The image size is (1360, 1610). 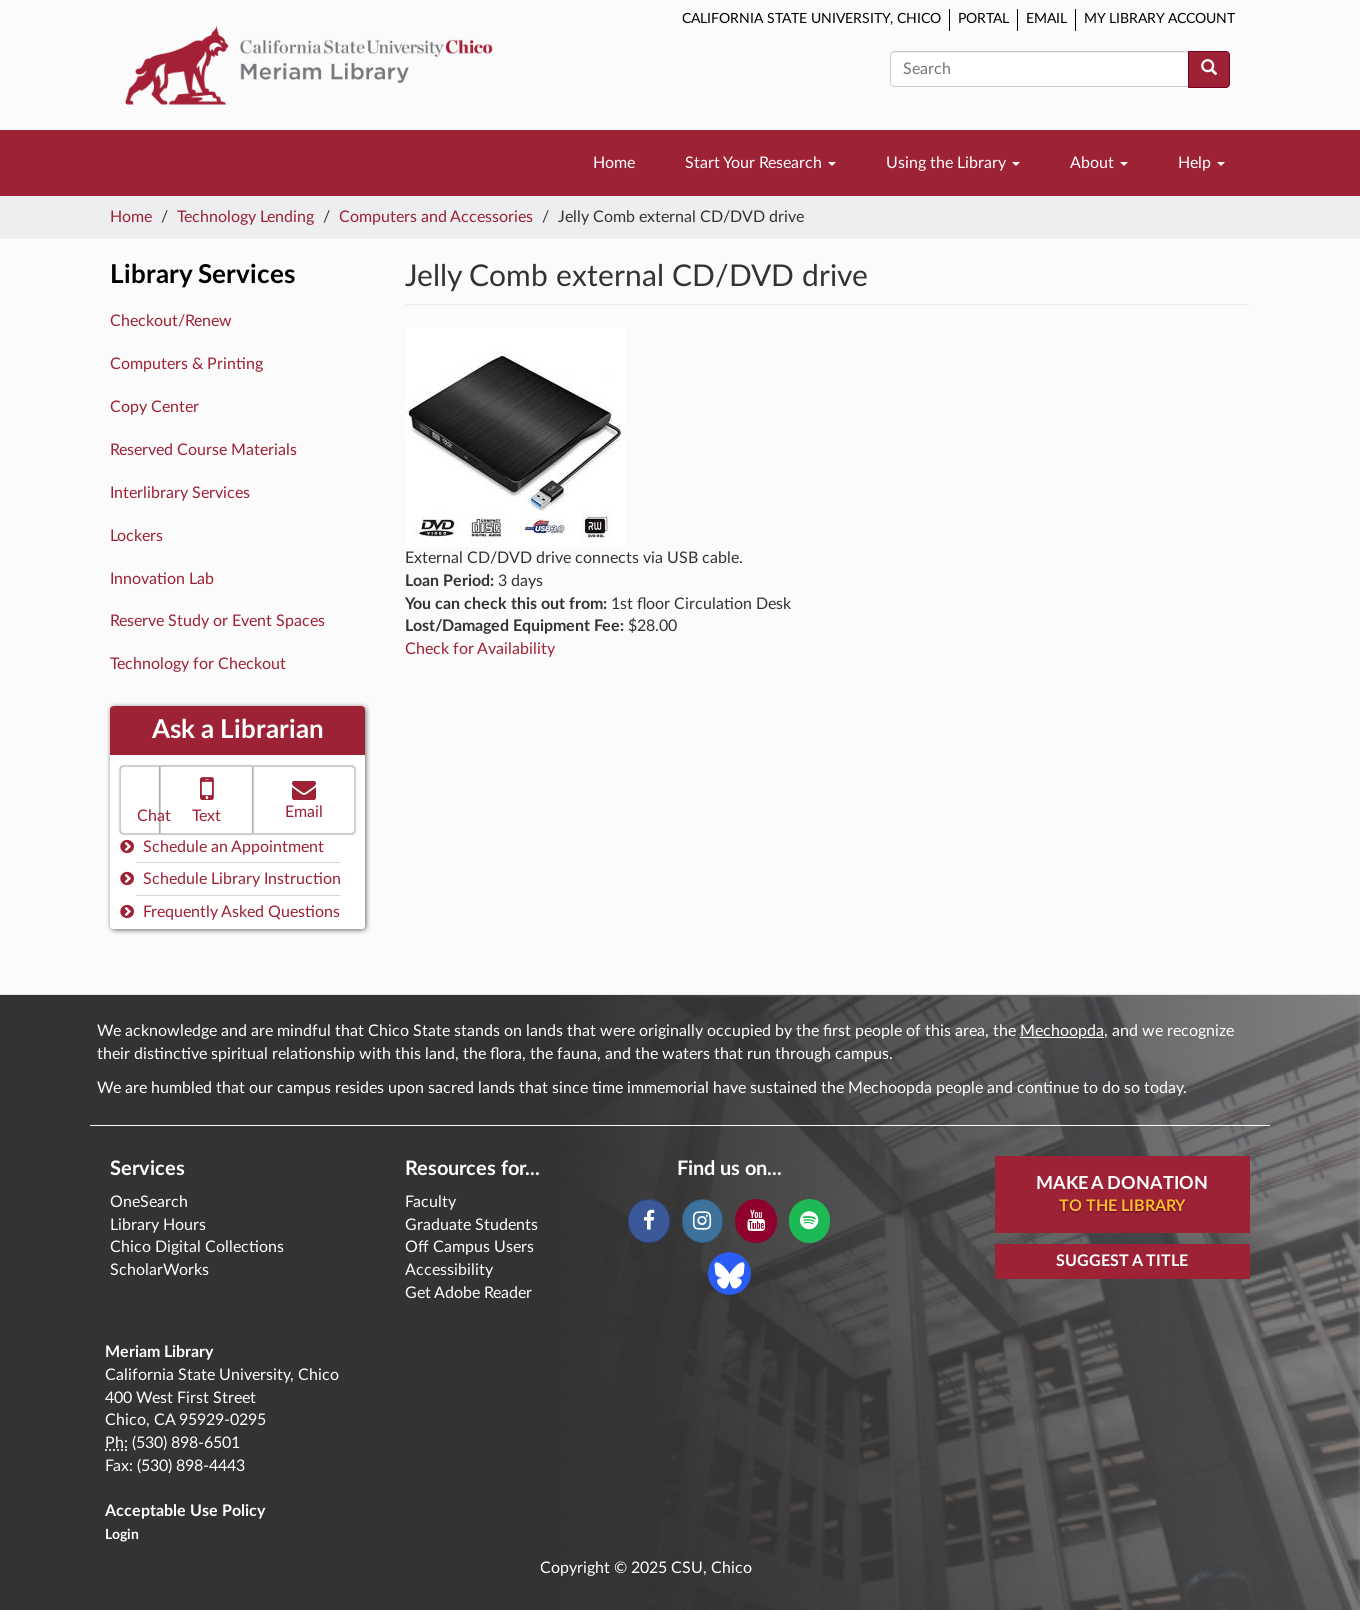 I want to click on California State University, Chico, so click(x=811, y=19).